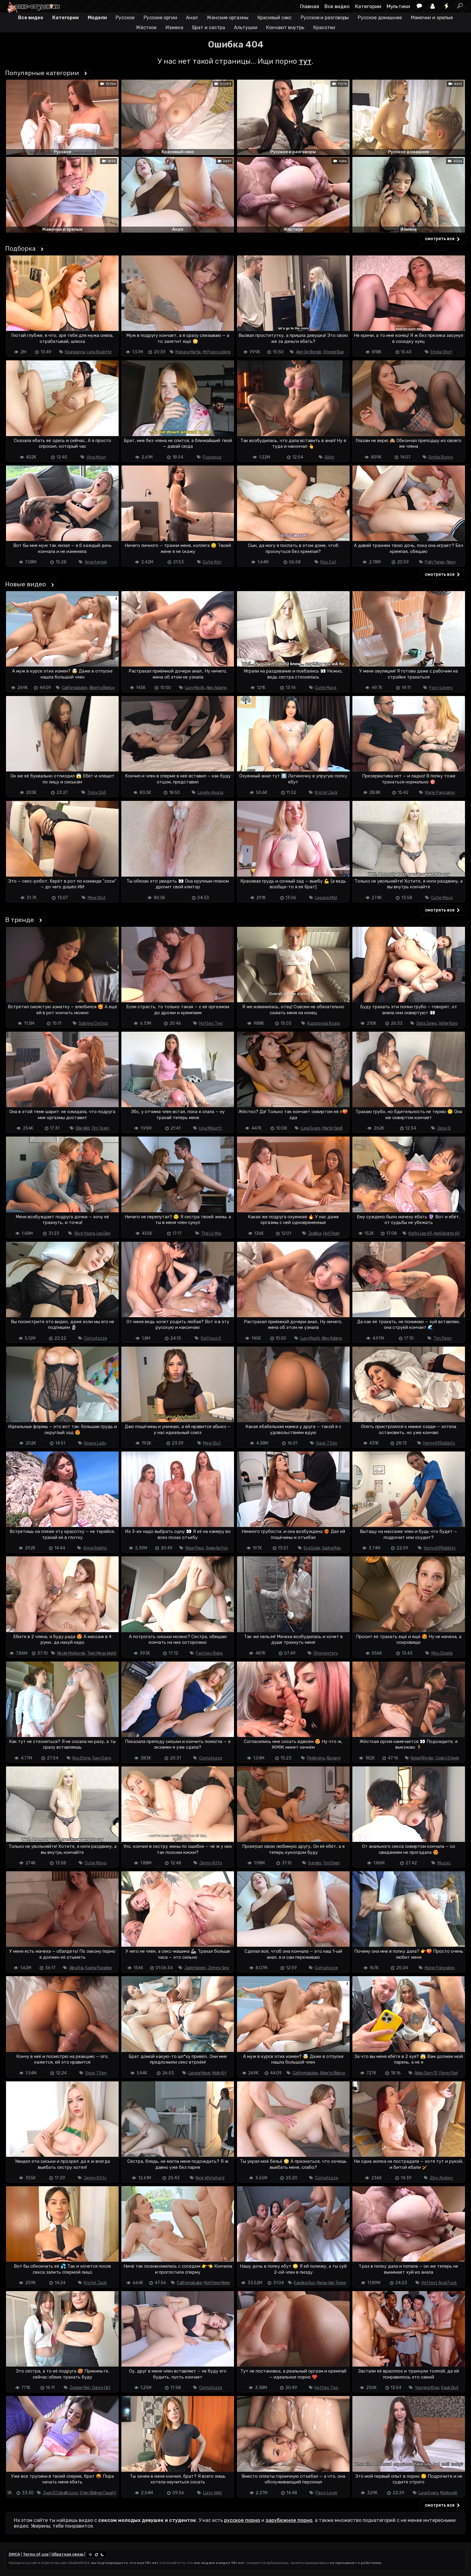 The height and width of the screenshot is (2576, 471). Describe the element at coordinates (448, 2073) in the screenshot. I see `Porno Pavl` at that location.